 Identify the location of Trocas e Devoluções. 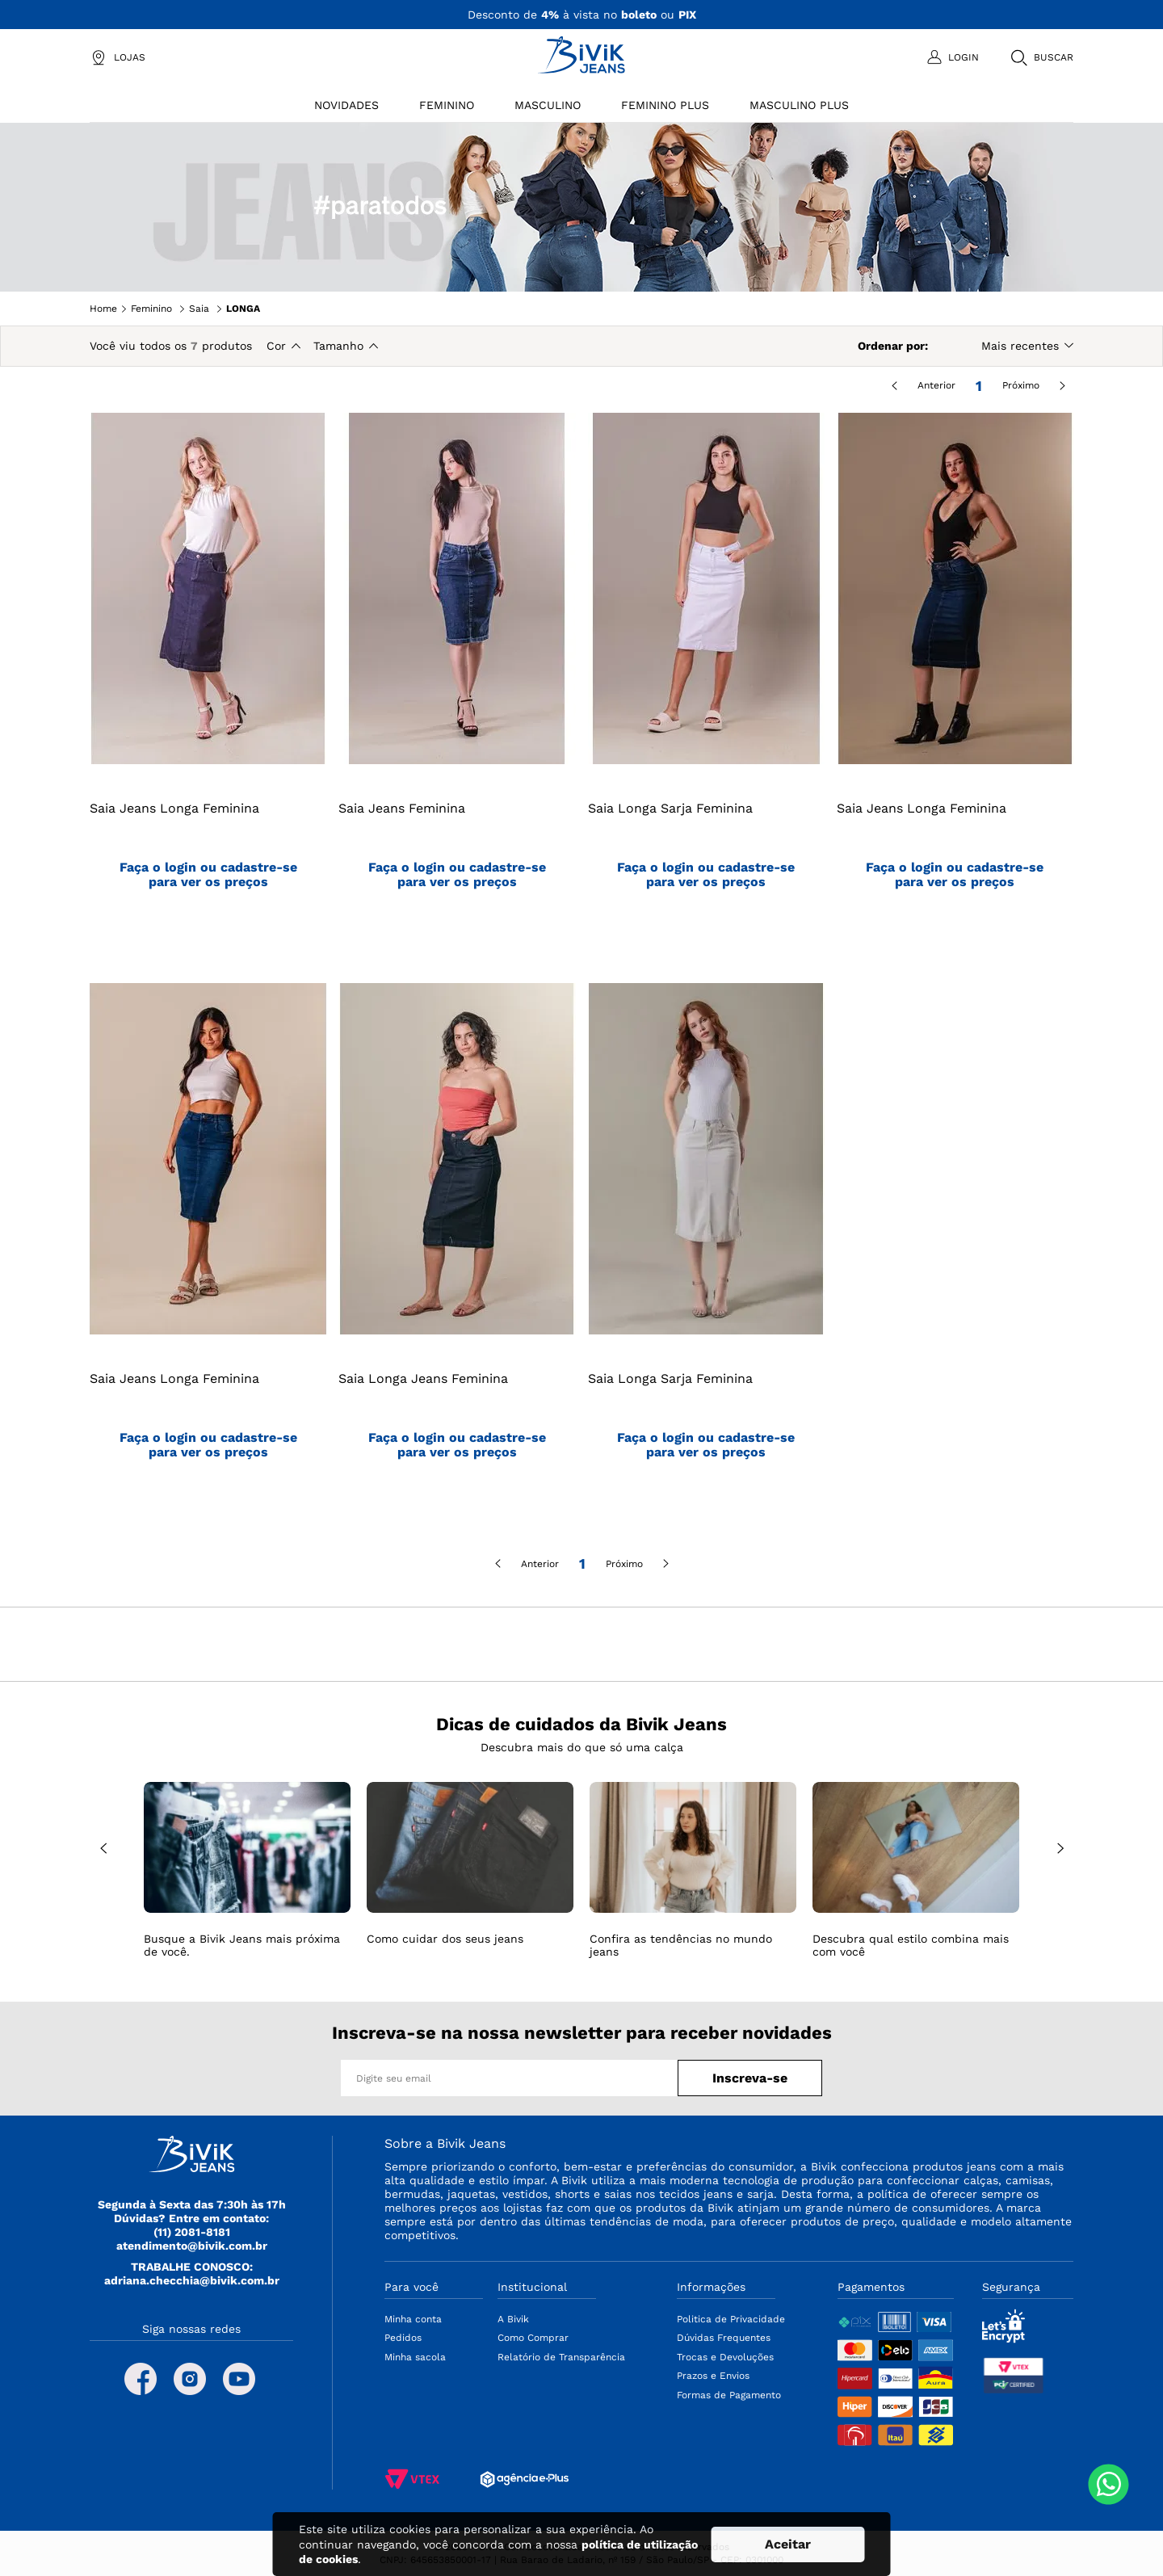
(725, 2357).